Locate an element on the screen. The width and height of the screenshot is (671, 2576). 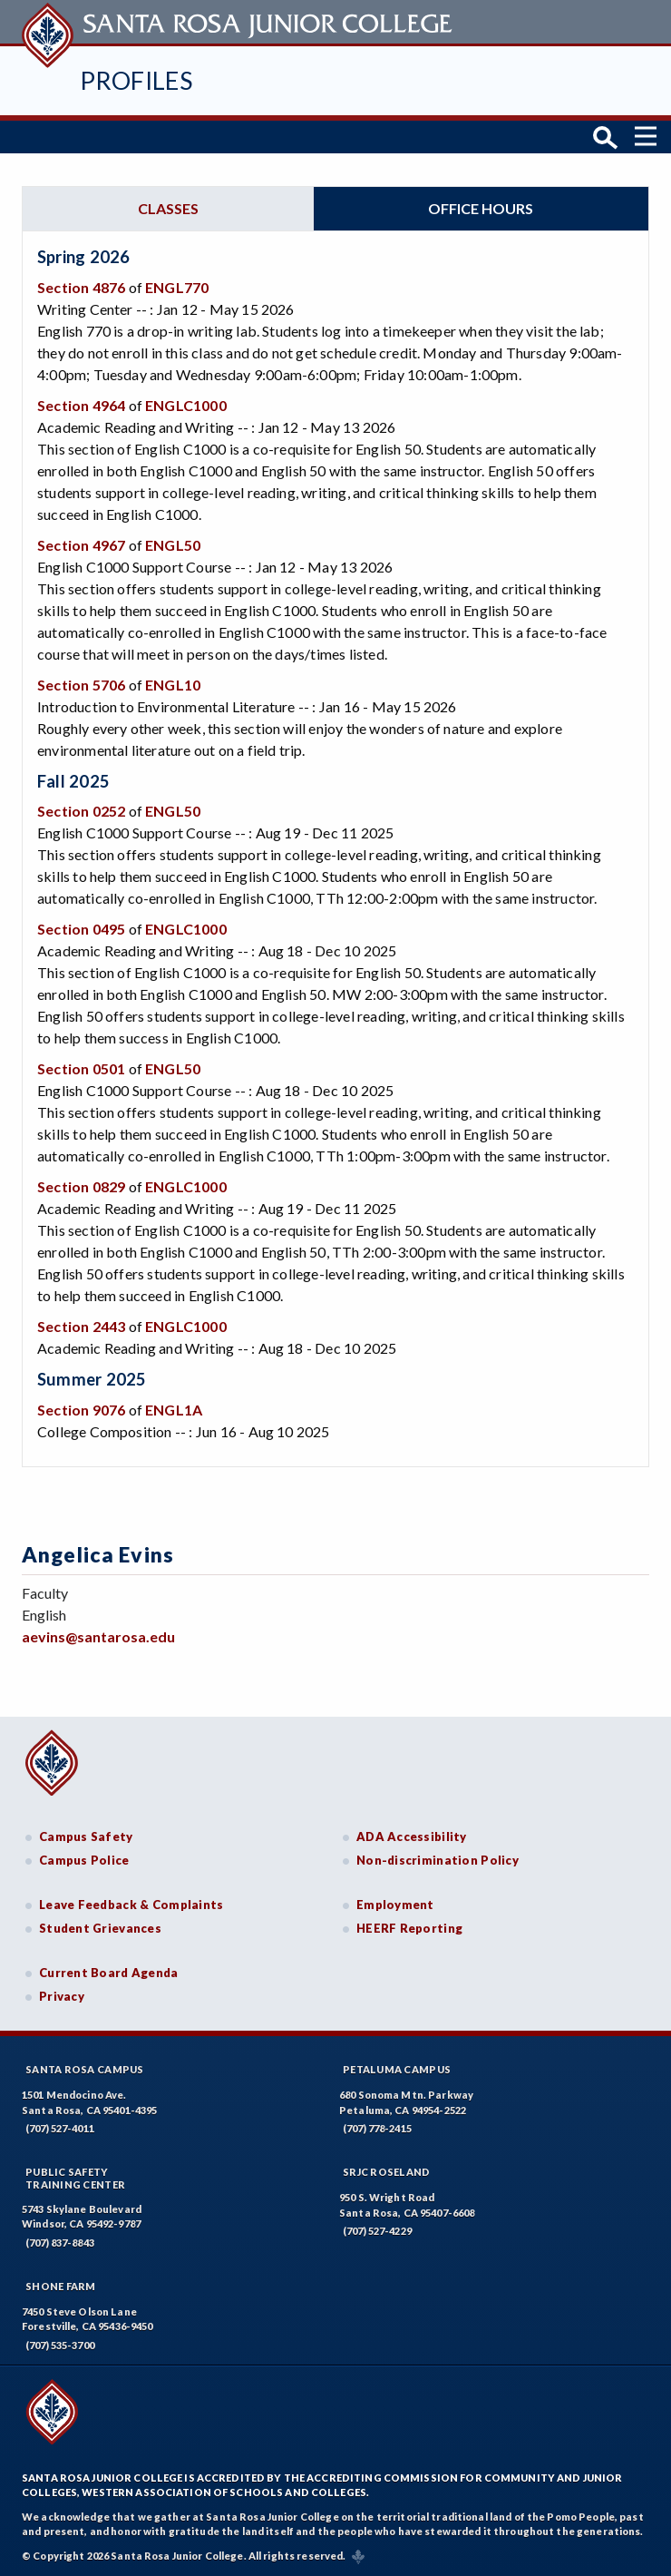
Section 0252 is located at coordinates (81, 810).